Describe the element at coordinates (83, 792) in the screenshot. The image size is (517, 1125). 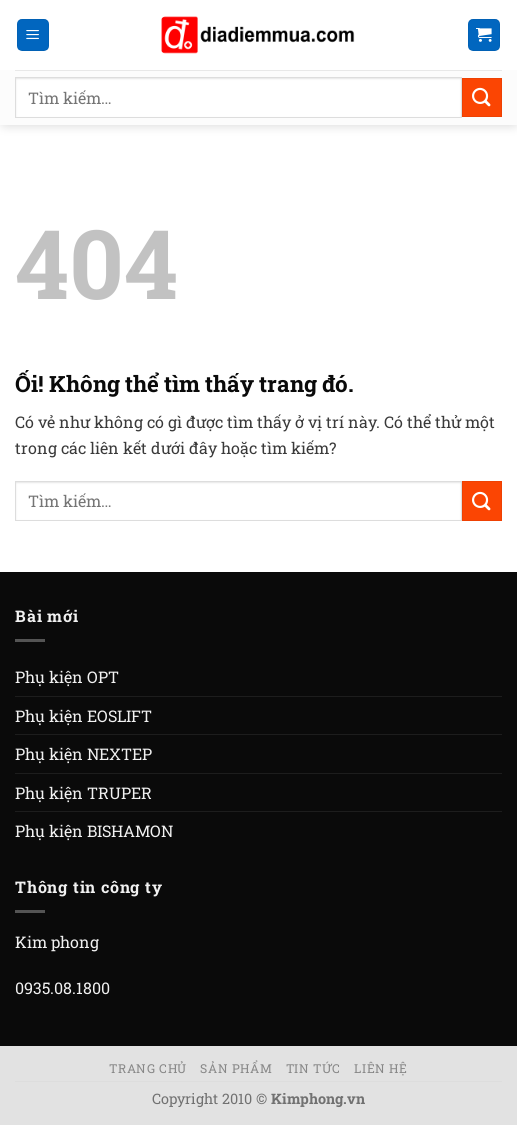
I see `Phụ kiện TRUPER` at that location.